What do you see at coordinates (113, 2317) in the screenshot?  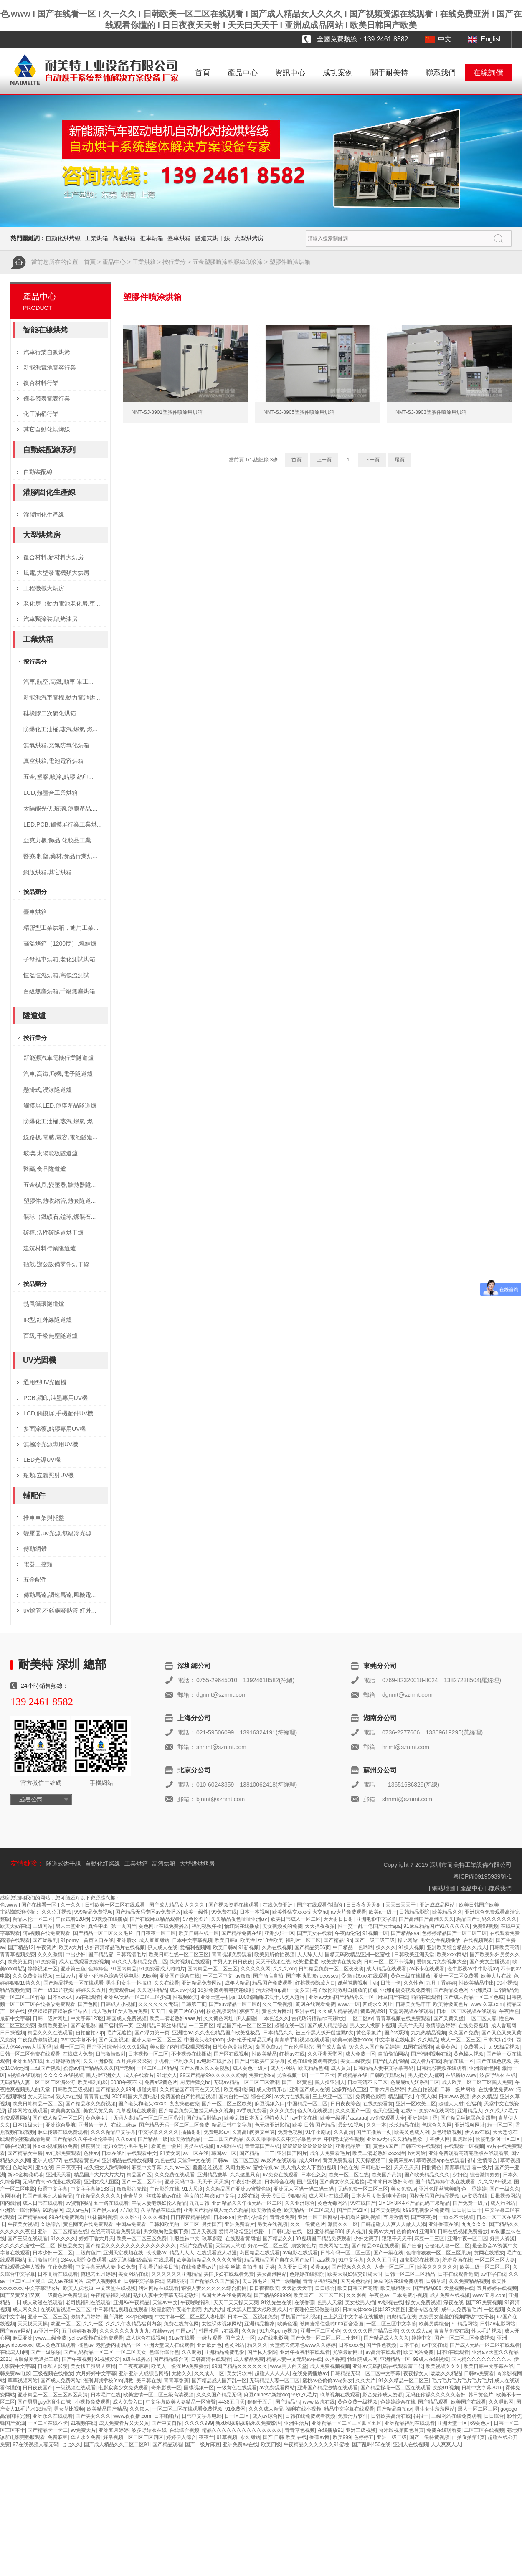 I see `国产调教` at bounding box center [113, 2317].